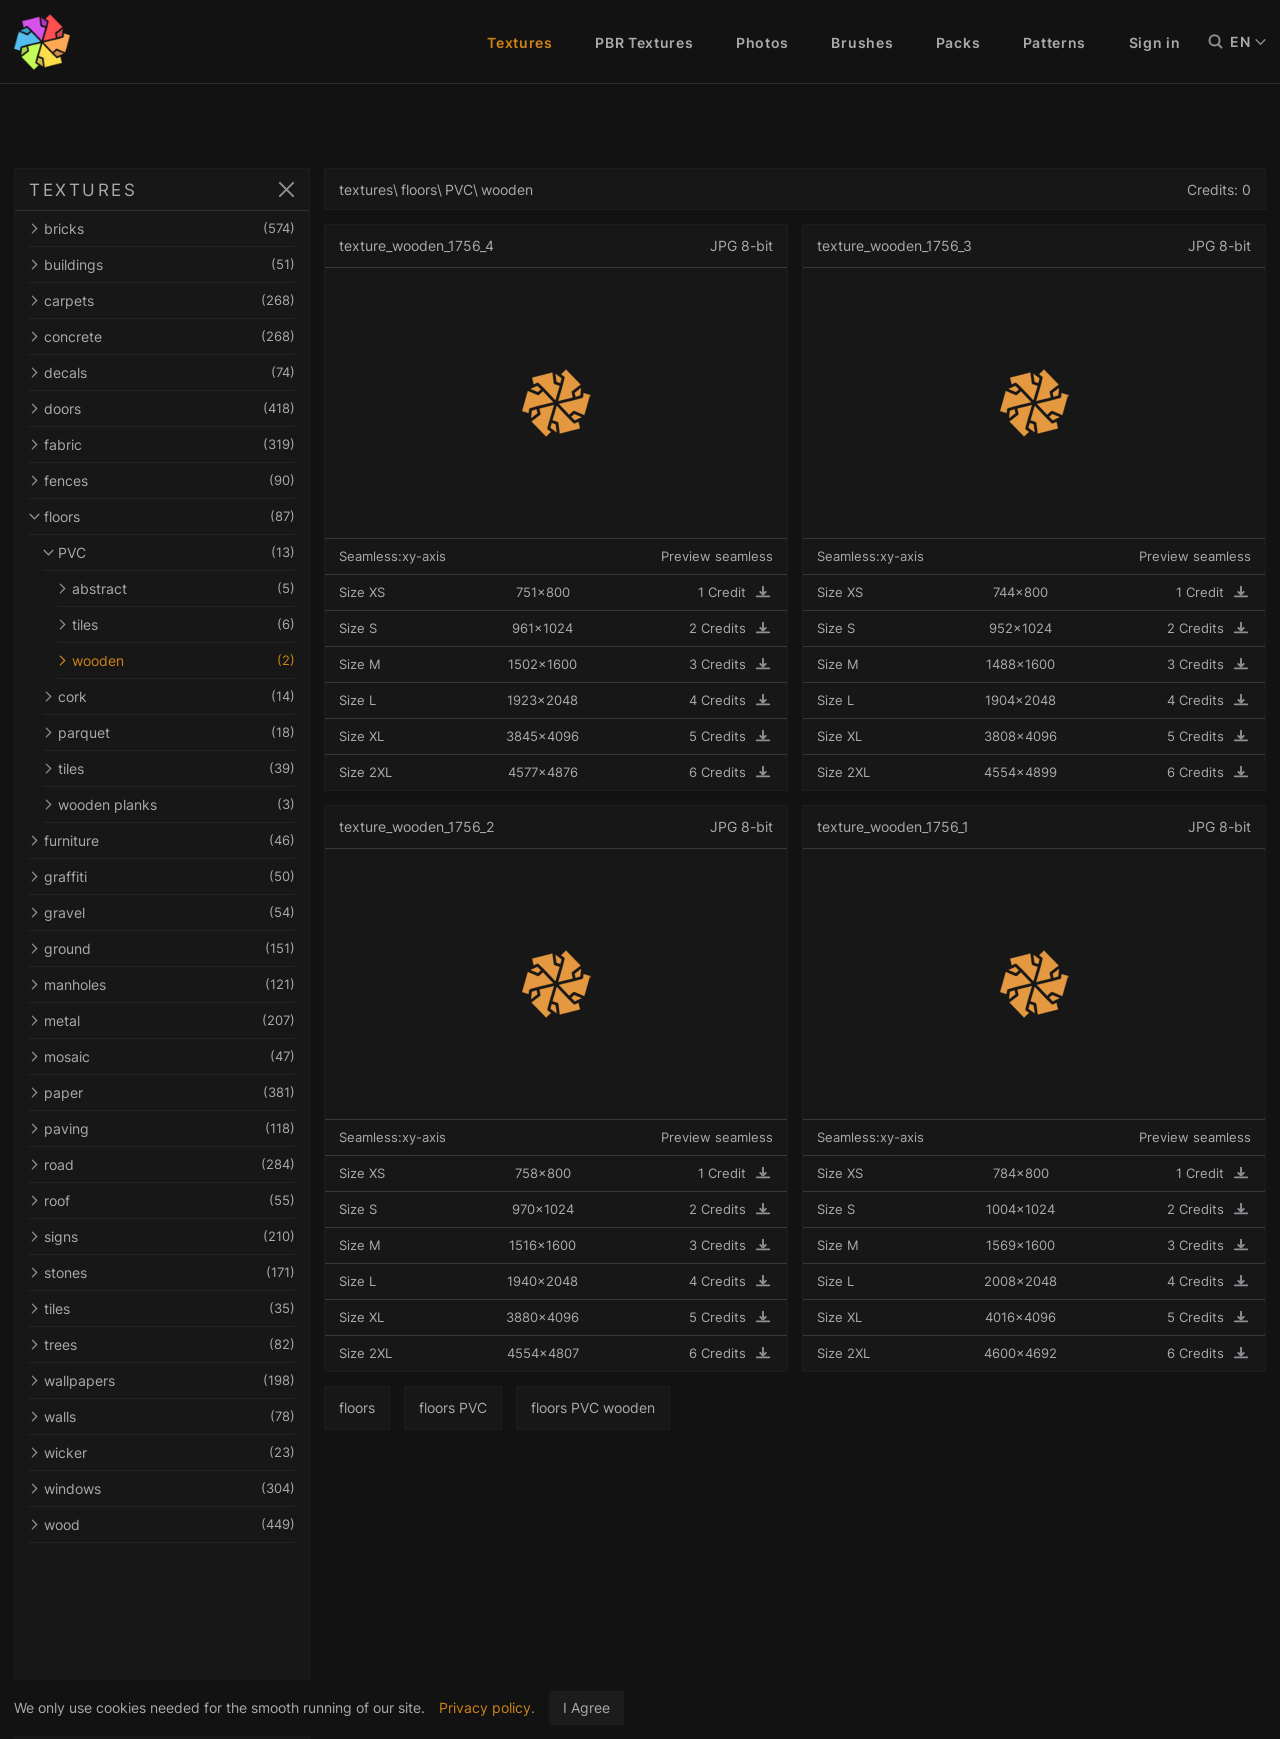 The height and width of the screenshot is (1739, 1280). What do you see at coordinates (168, 444) in the screenshot?
I see `fabric` at bounding box center [168, 444].